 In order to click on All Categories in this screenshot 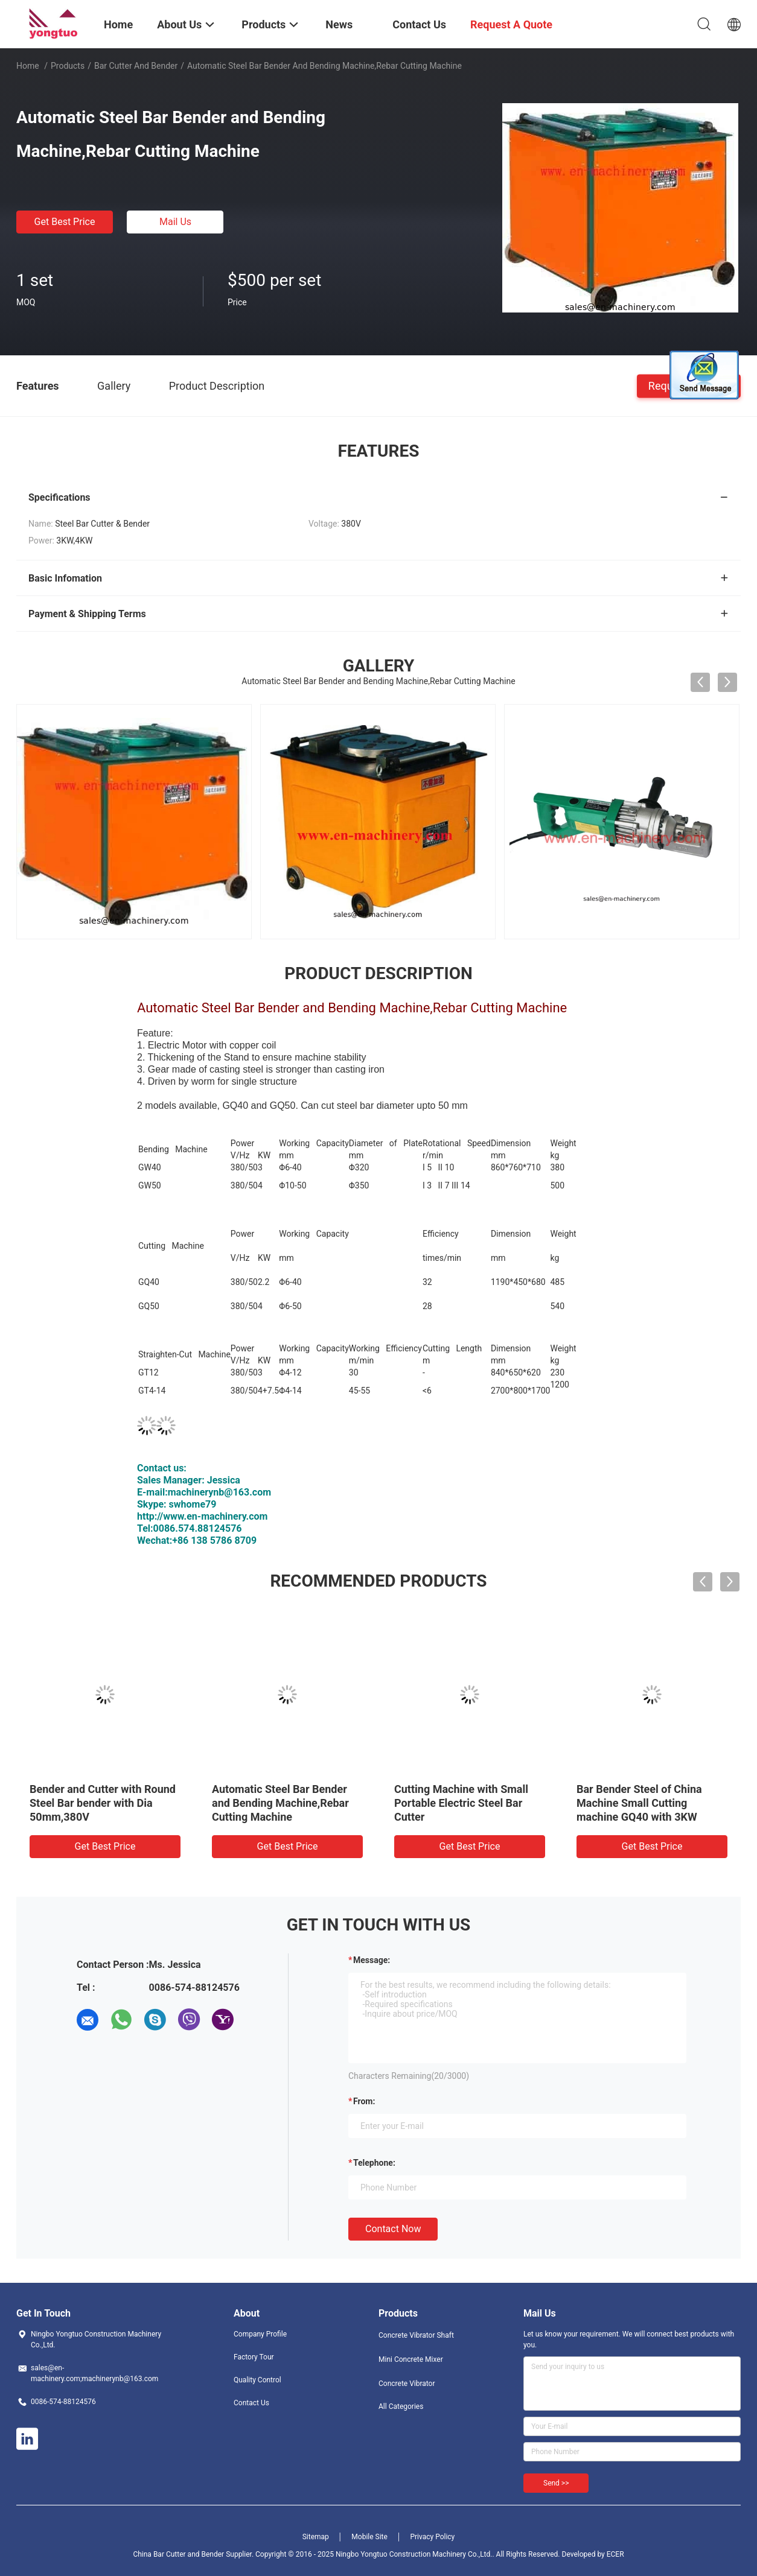, I will do `click(400, 2406)`.